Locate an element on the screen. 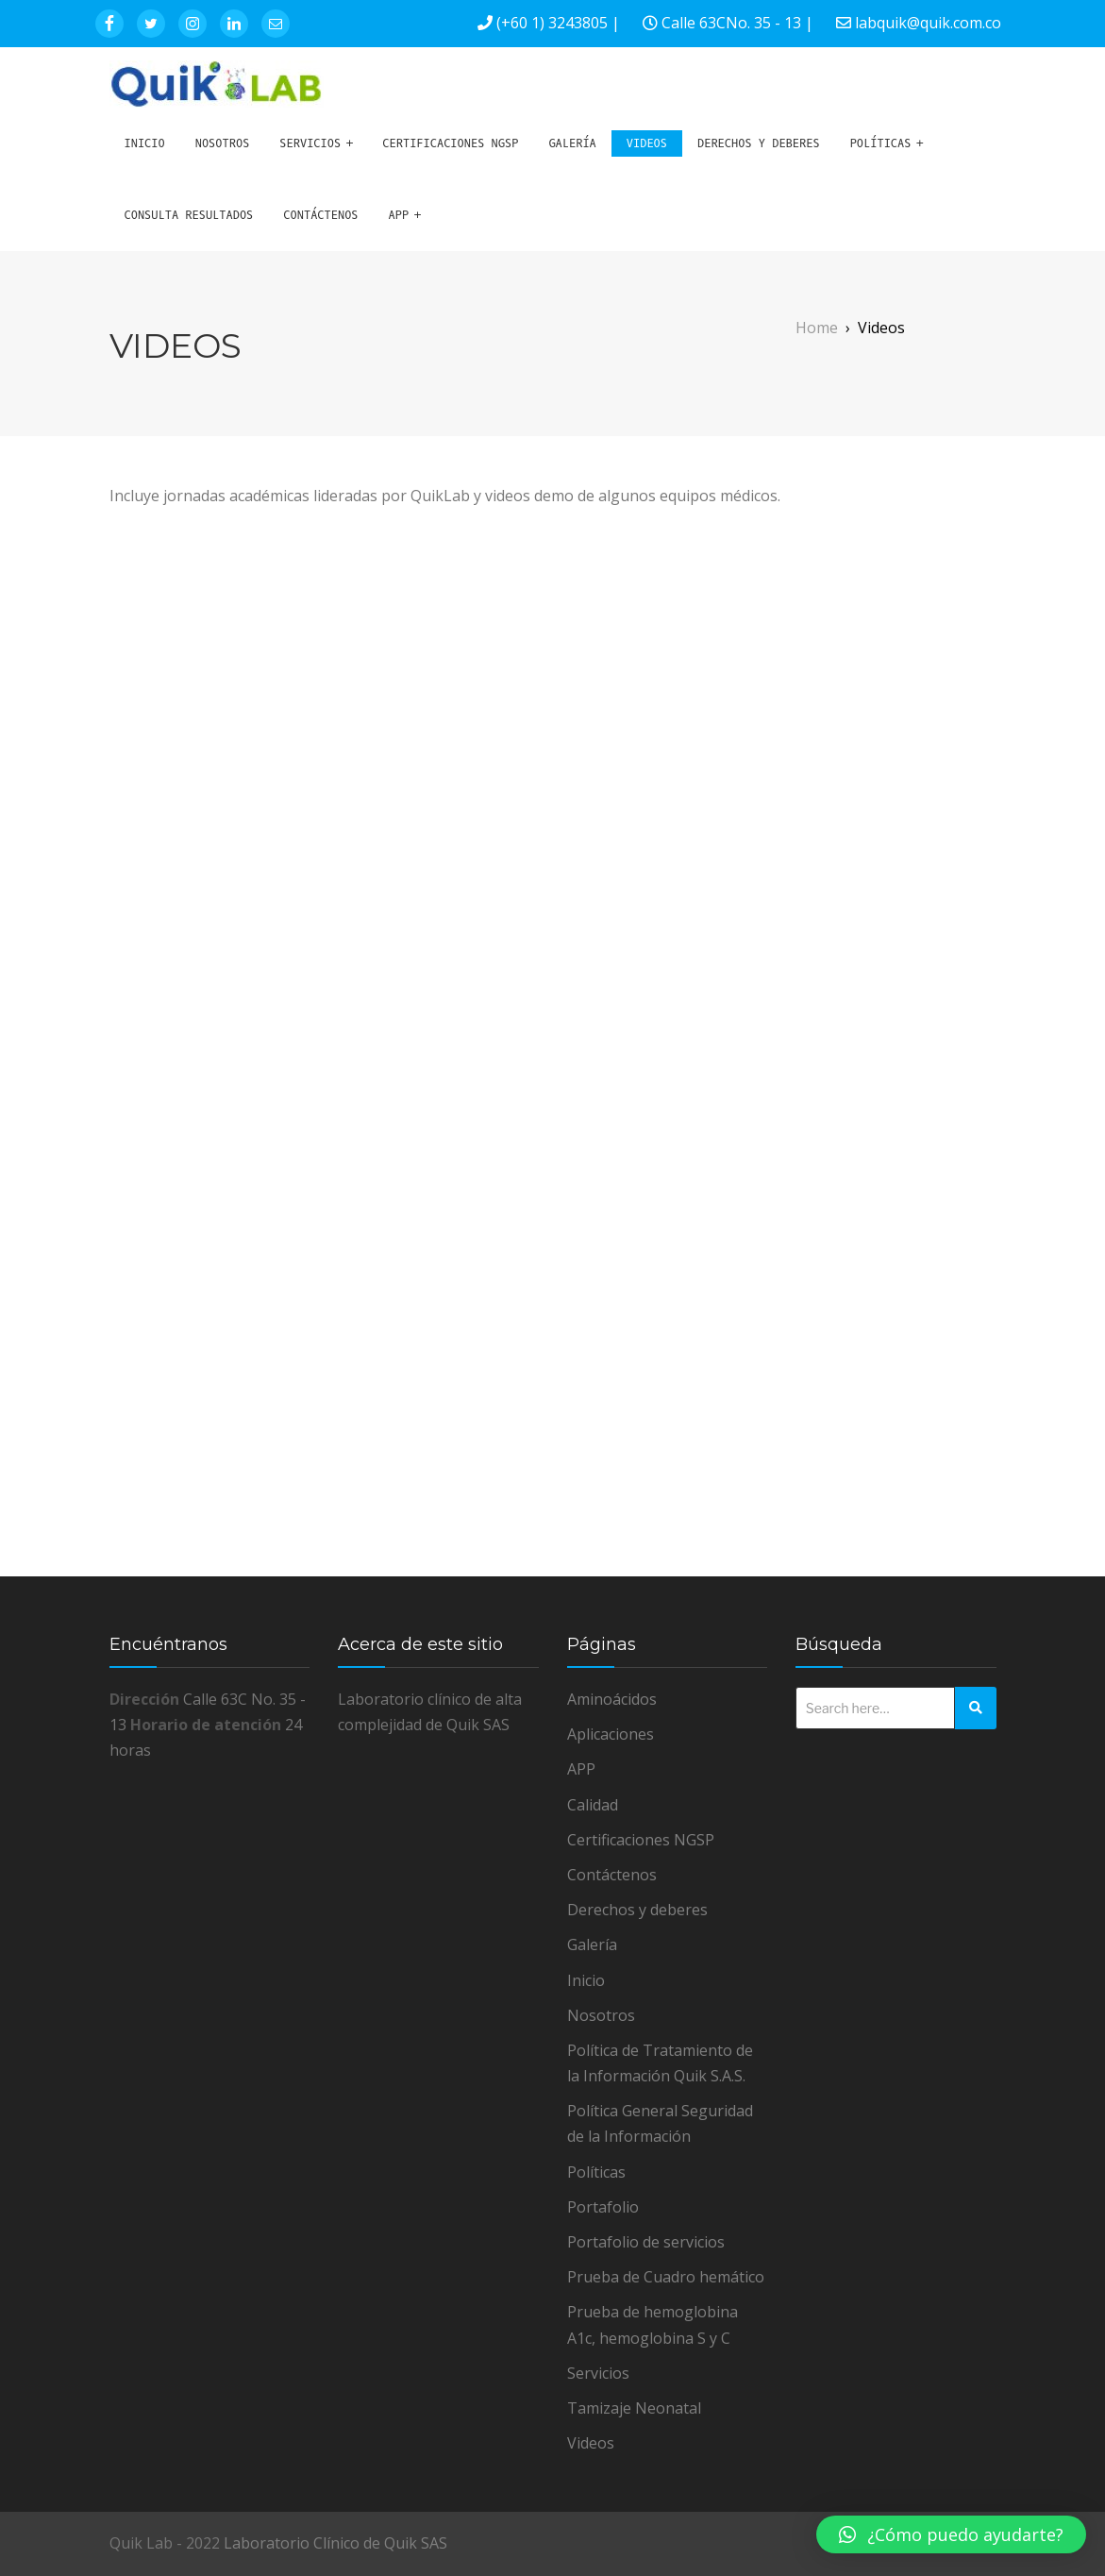 This screenshot has width=1105, height=2576. Certificaciones NGSP is located at coordinates (450, 143).